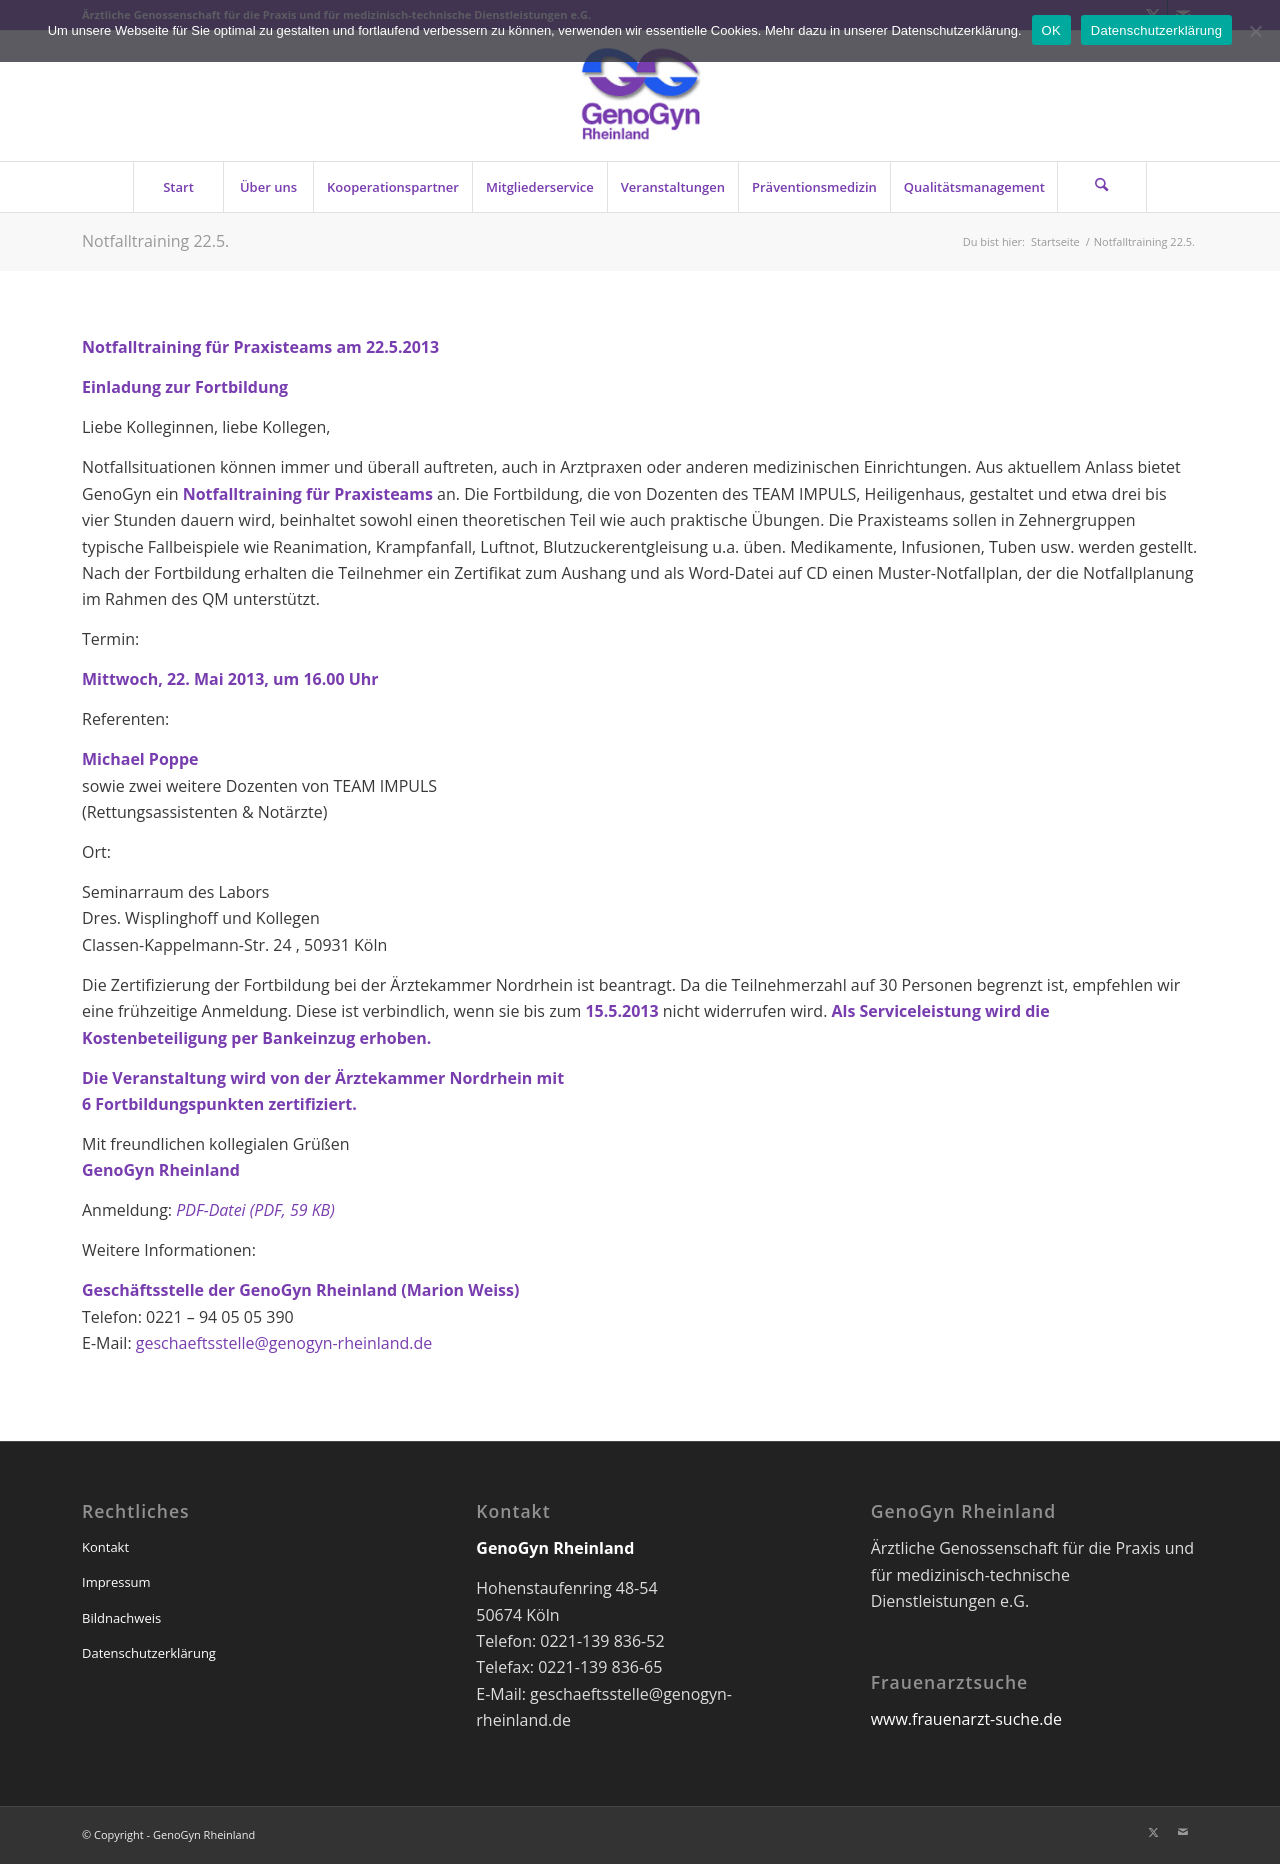 The width and height of the screenshot is (1280, 1864). What do you see at coordinates (1153, 1832) in the screenshot?
I see `[Link zu X]` at bounding box center [1153, 1832].